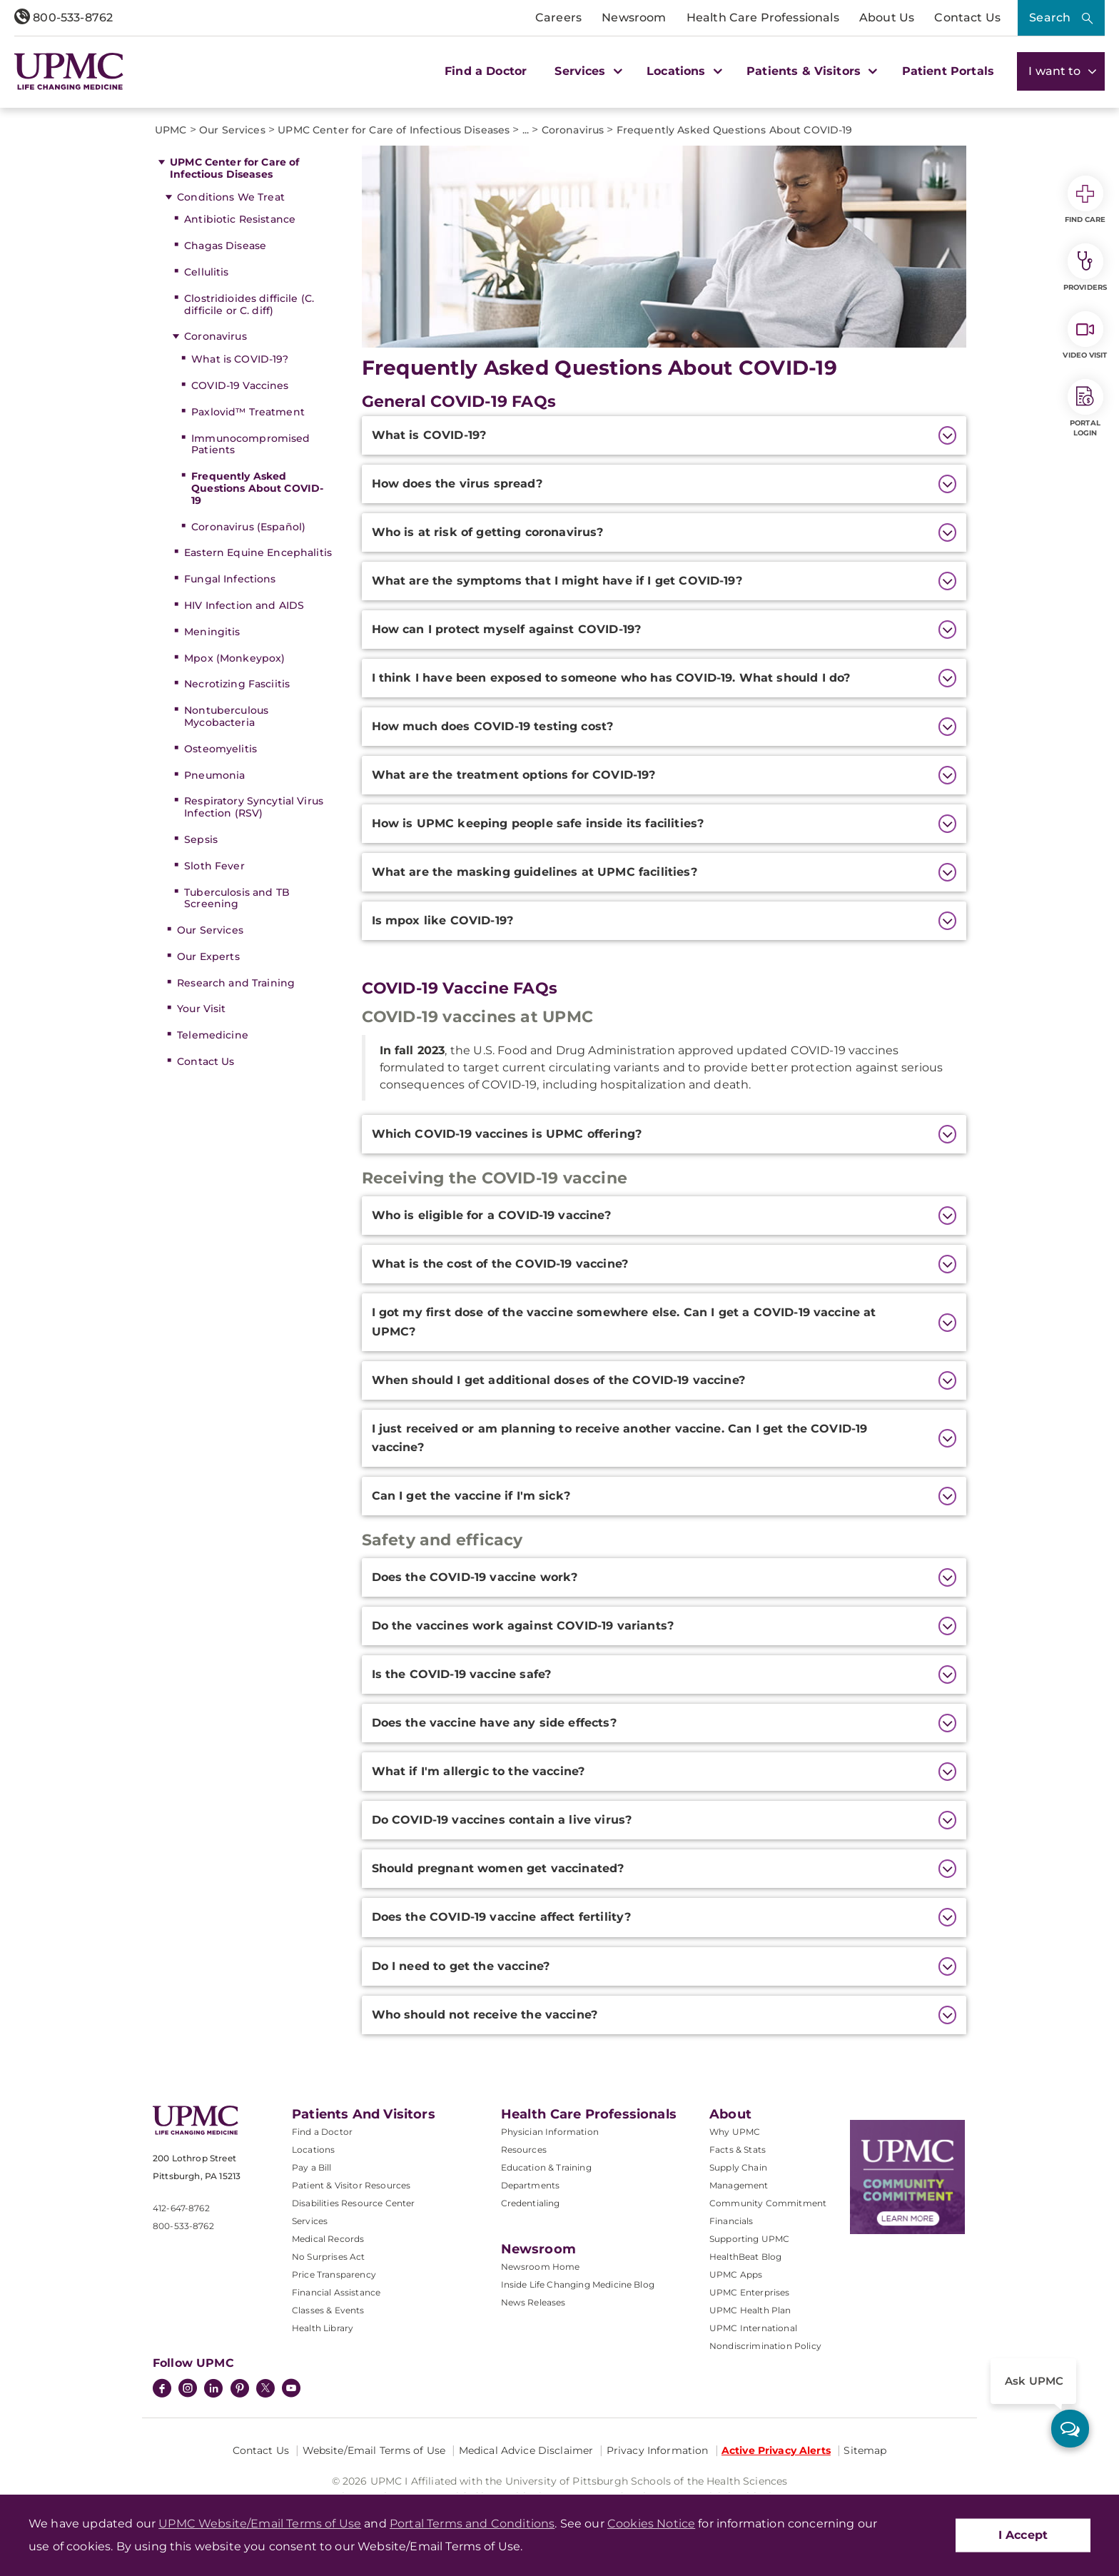 The width and height of the screenshot is (1119, 2576). I want to click on Antibiotic Resistance, so click(239, 219).